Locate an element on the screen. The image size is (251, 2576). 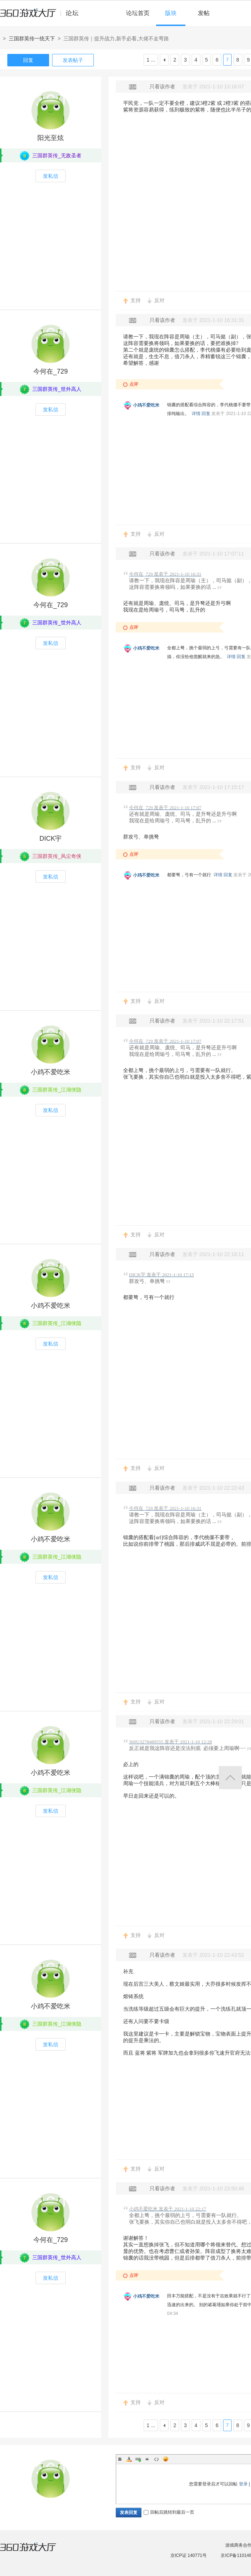
论坛首页 is located at coordinates (138, 13).